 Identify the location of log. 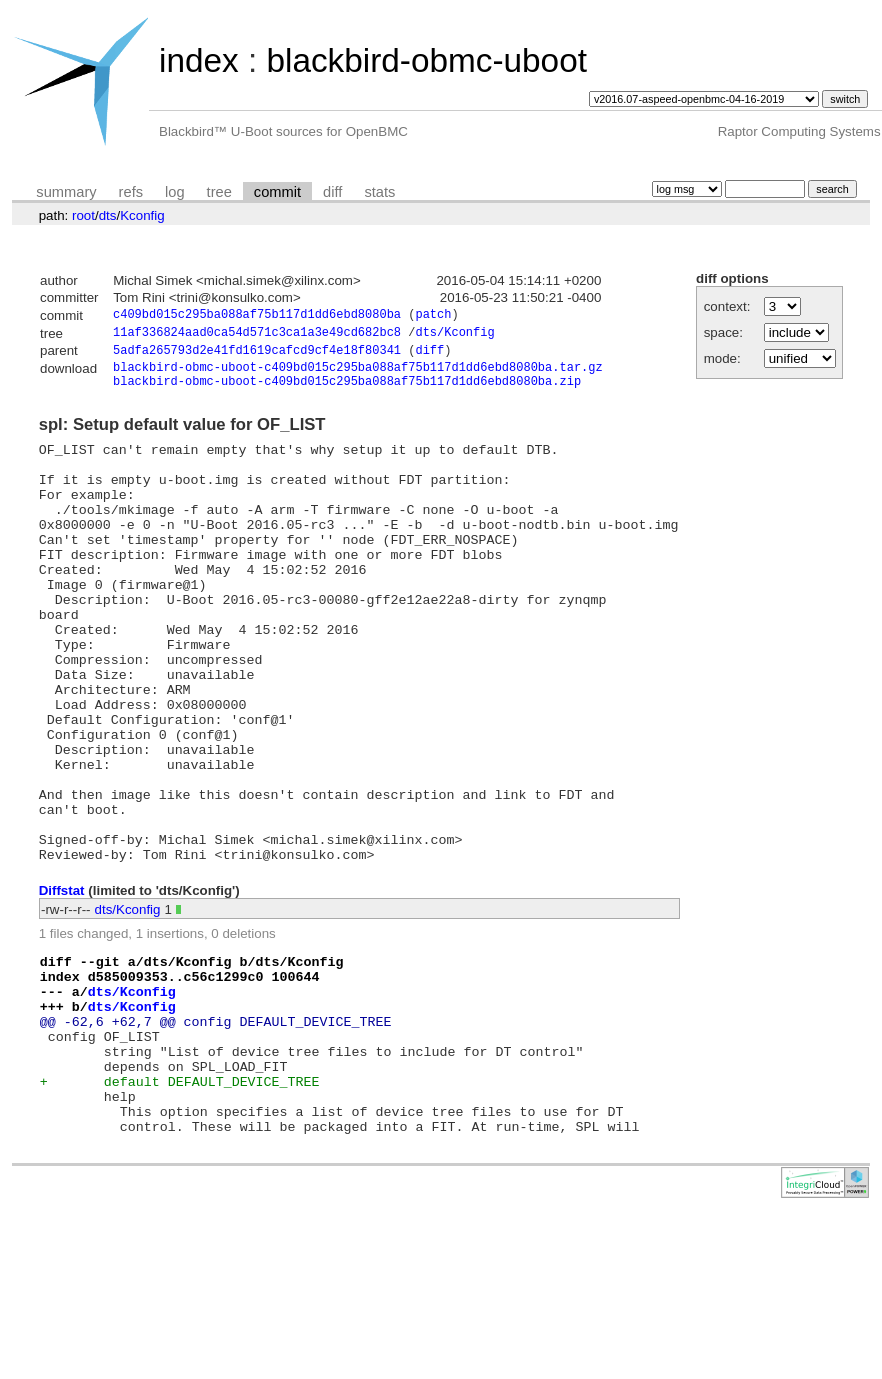
(175, 192).